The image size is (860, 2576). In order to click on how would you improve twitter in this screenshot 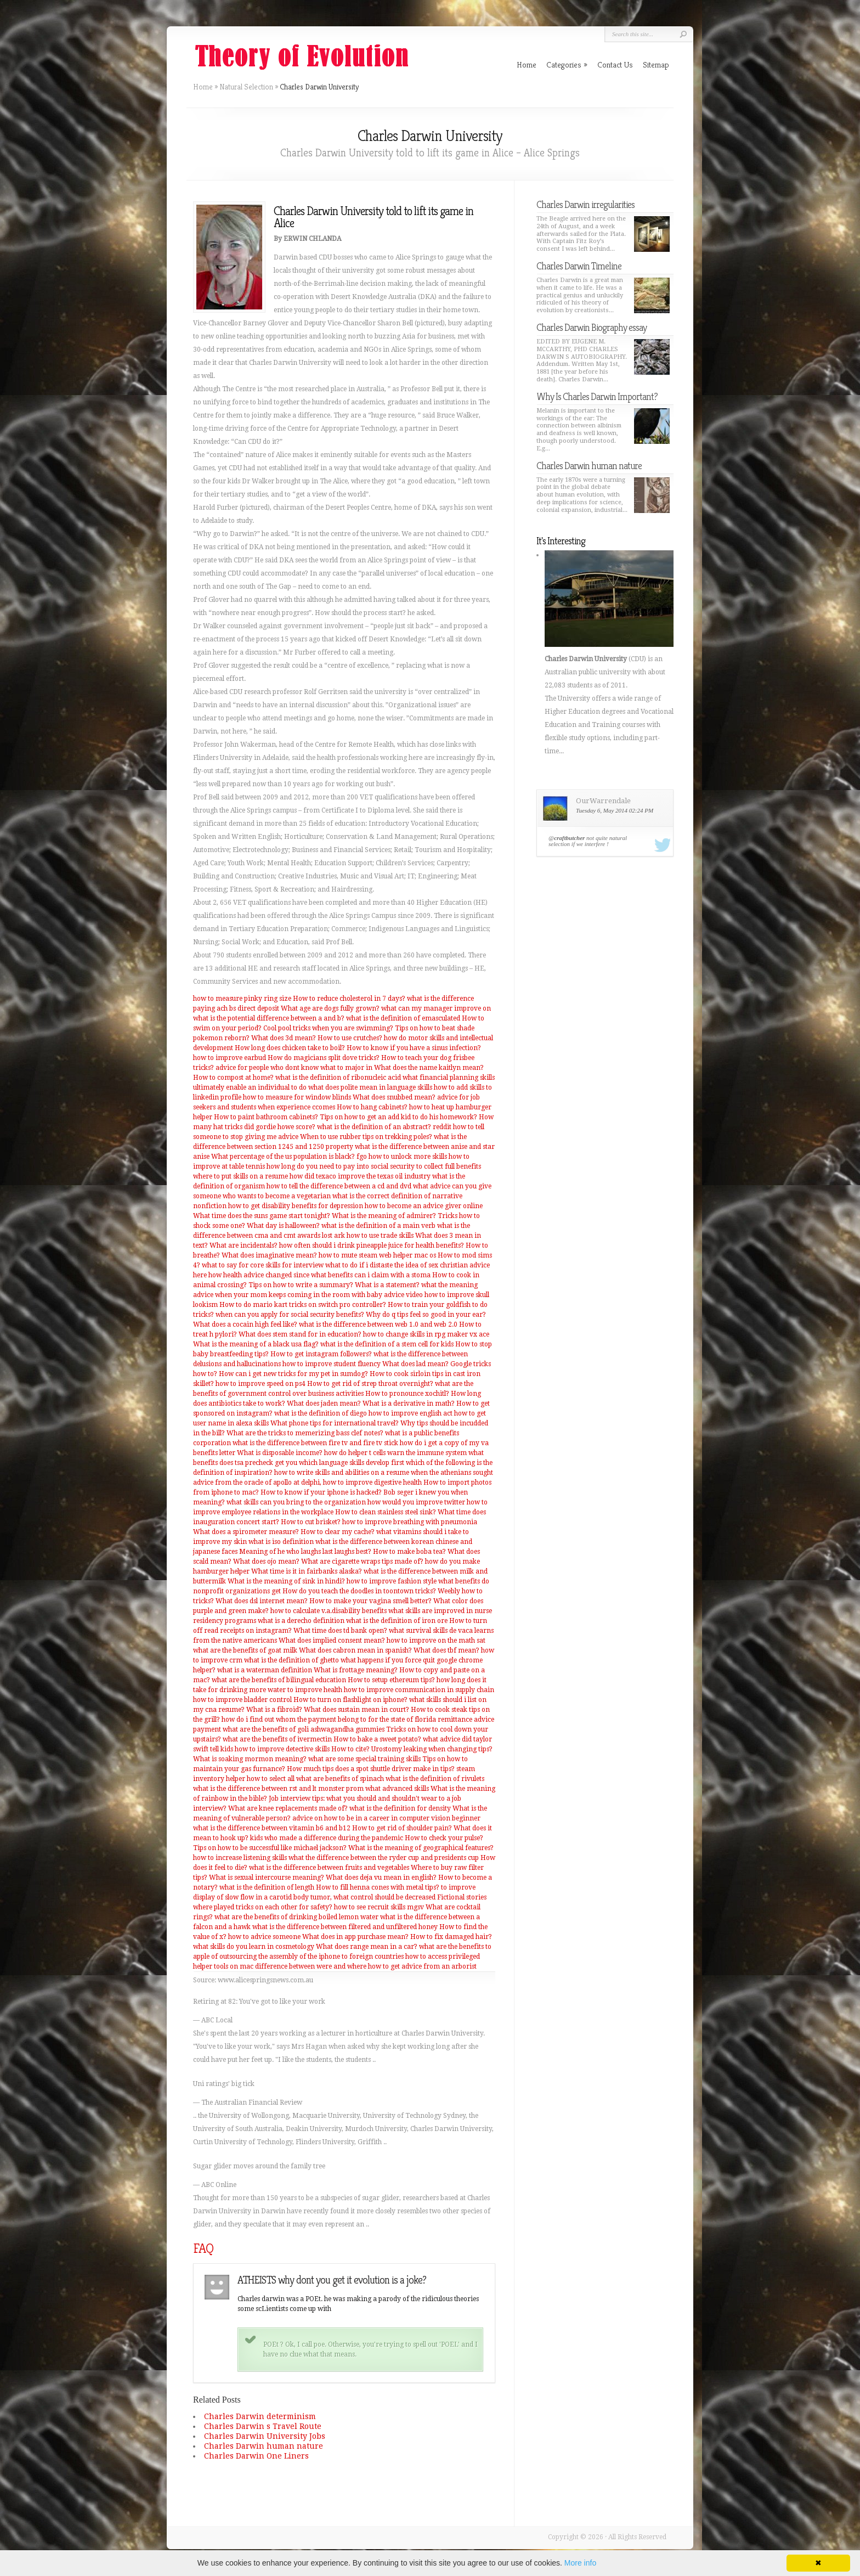, I will do `click(416, 1502)`.